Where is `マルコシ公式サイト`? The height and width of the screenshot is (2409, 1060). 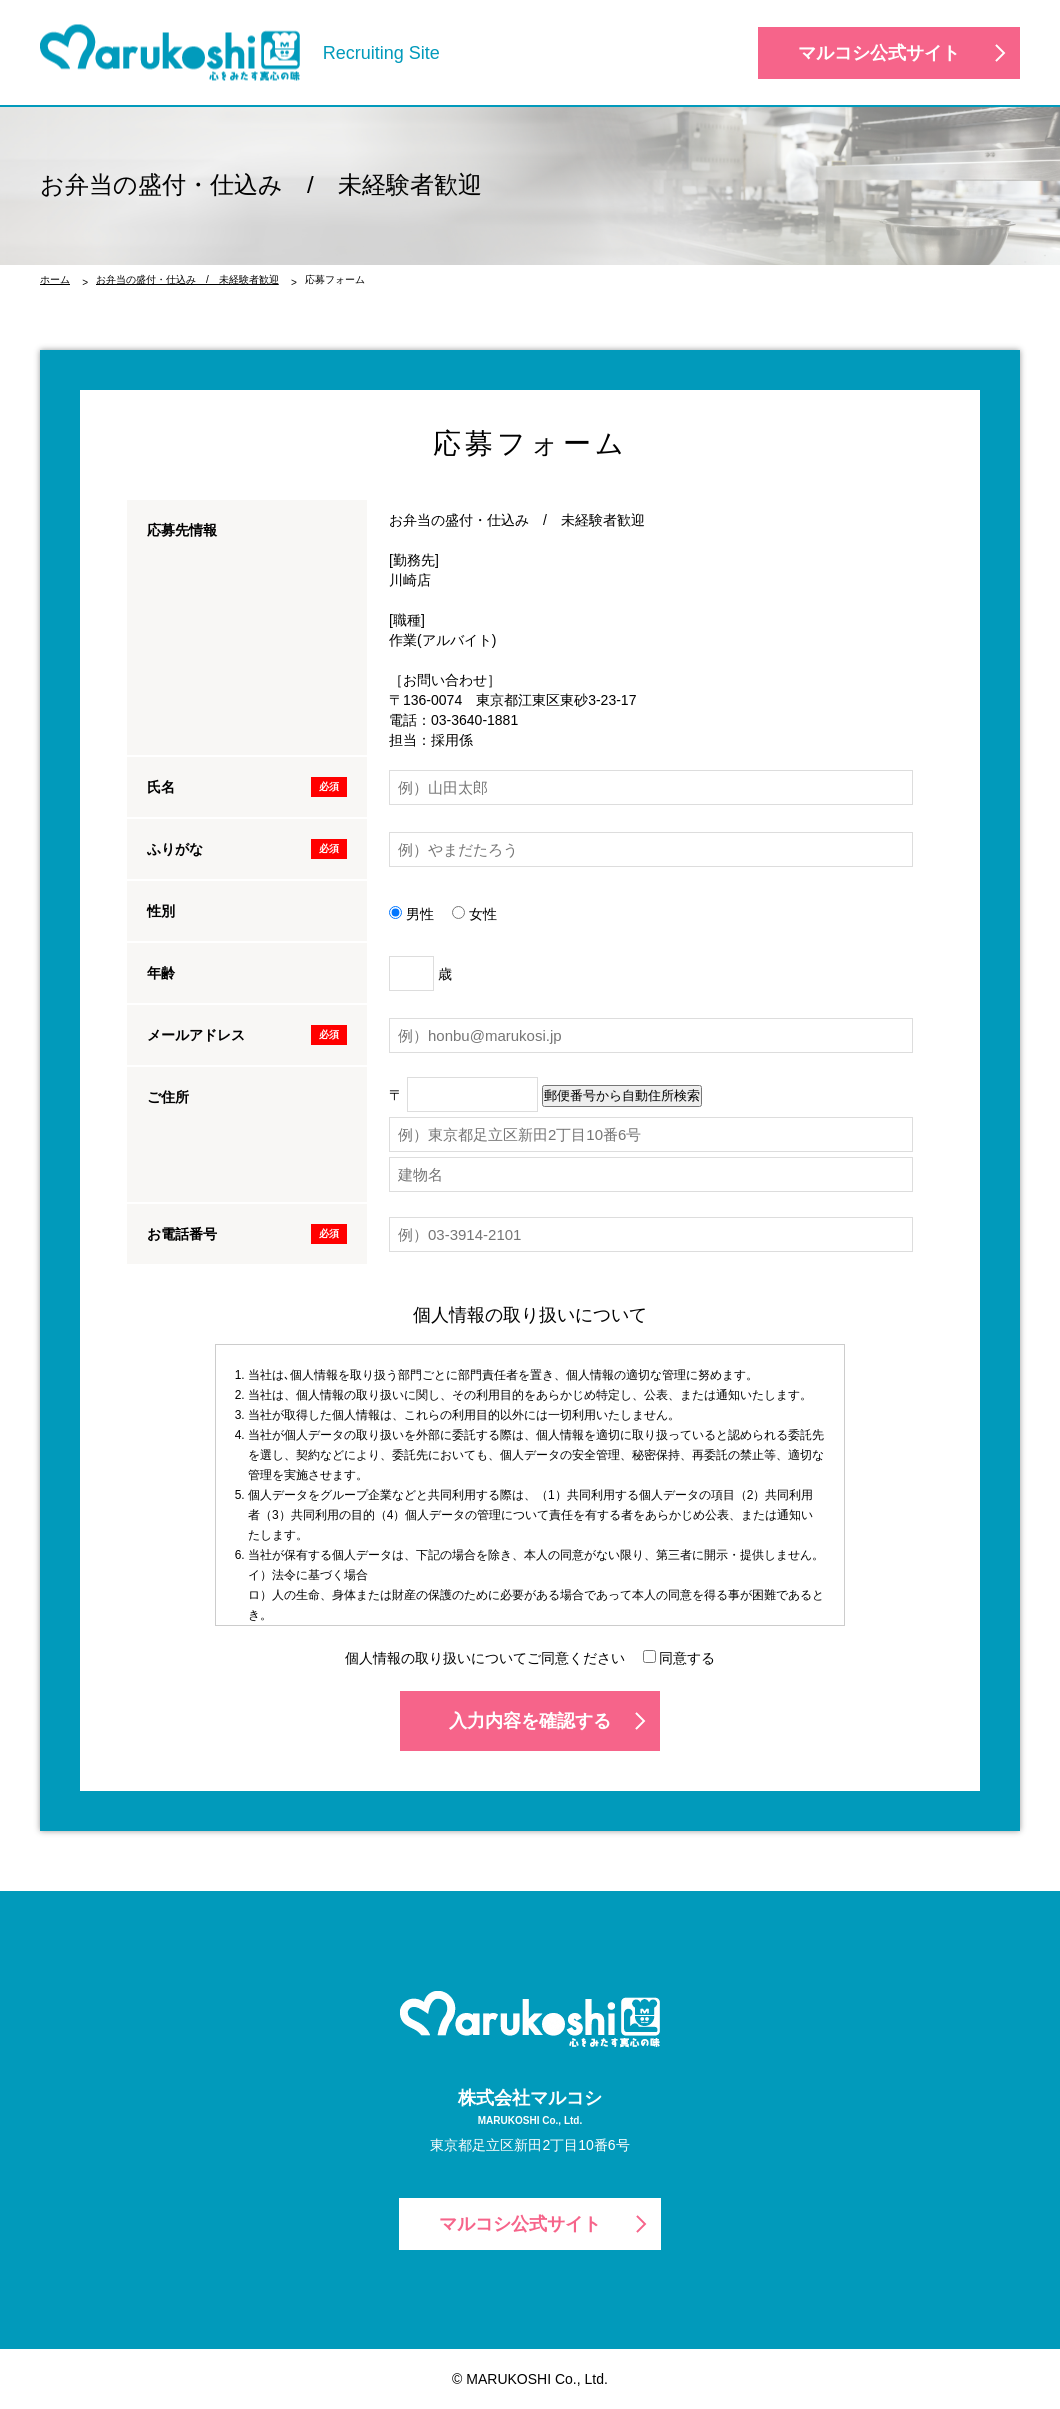 マルコシ公式サイト is located at coordinates (879, 53).